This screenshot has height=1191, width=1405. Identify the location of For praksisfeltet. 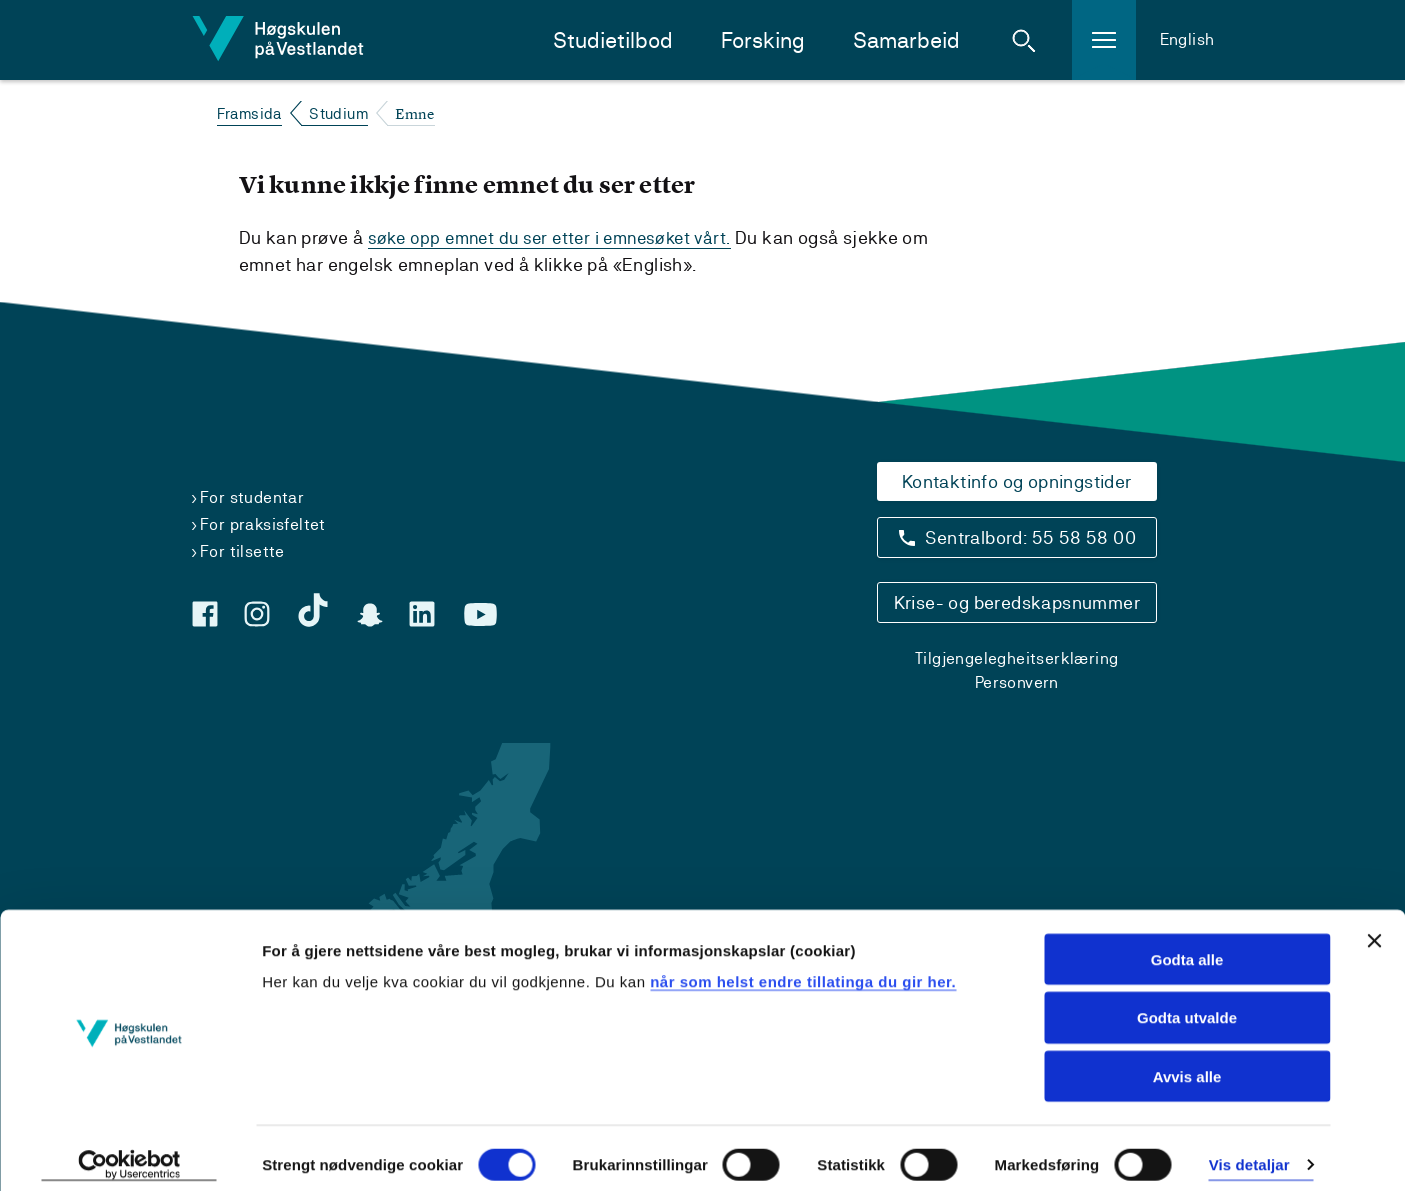
(263, 524).